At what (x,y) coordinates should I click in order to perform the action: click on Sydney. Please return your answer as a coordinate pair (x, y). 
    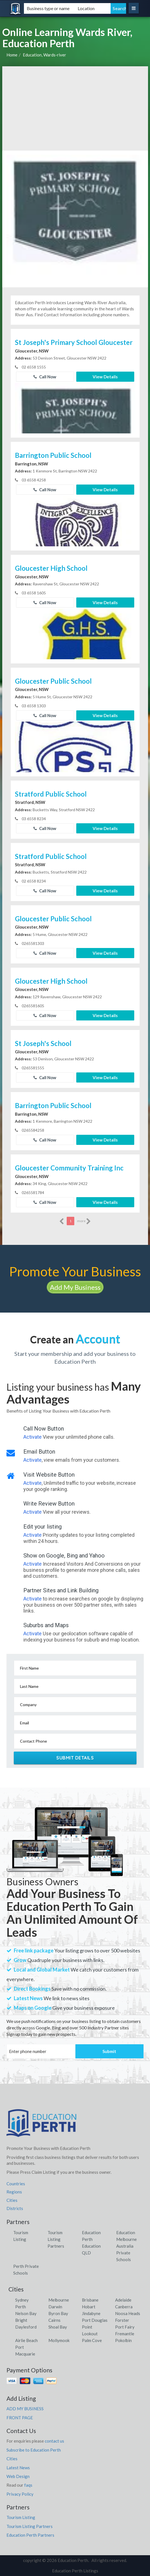
    Looking at the image, I should click on (22, 2299).